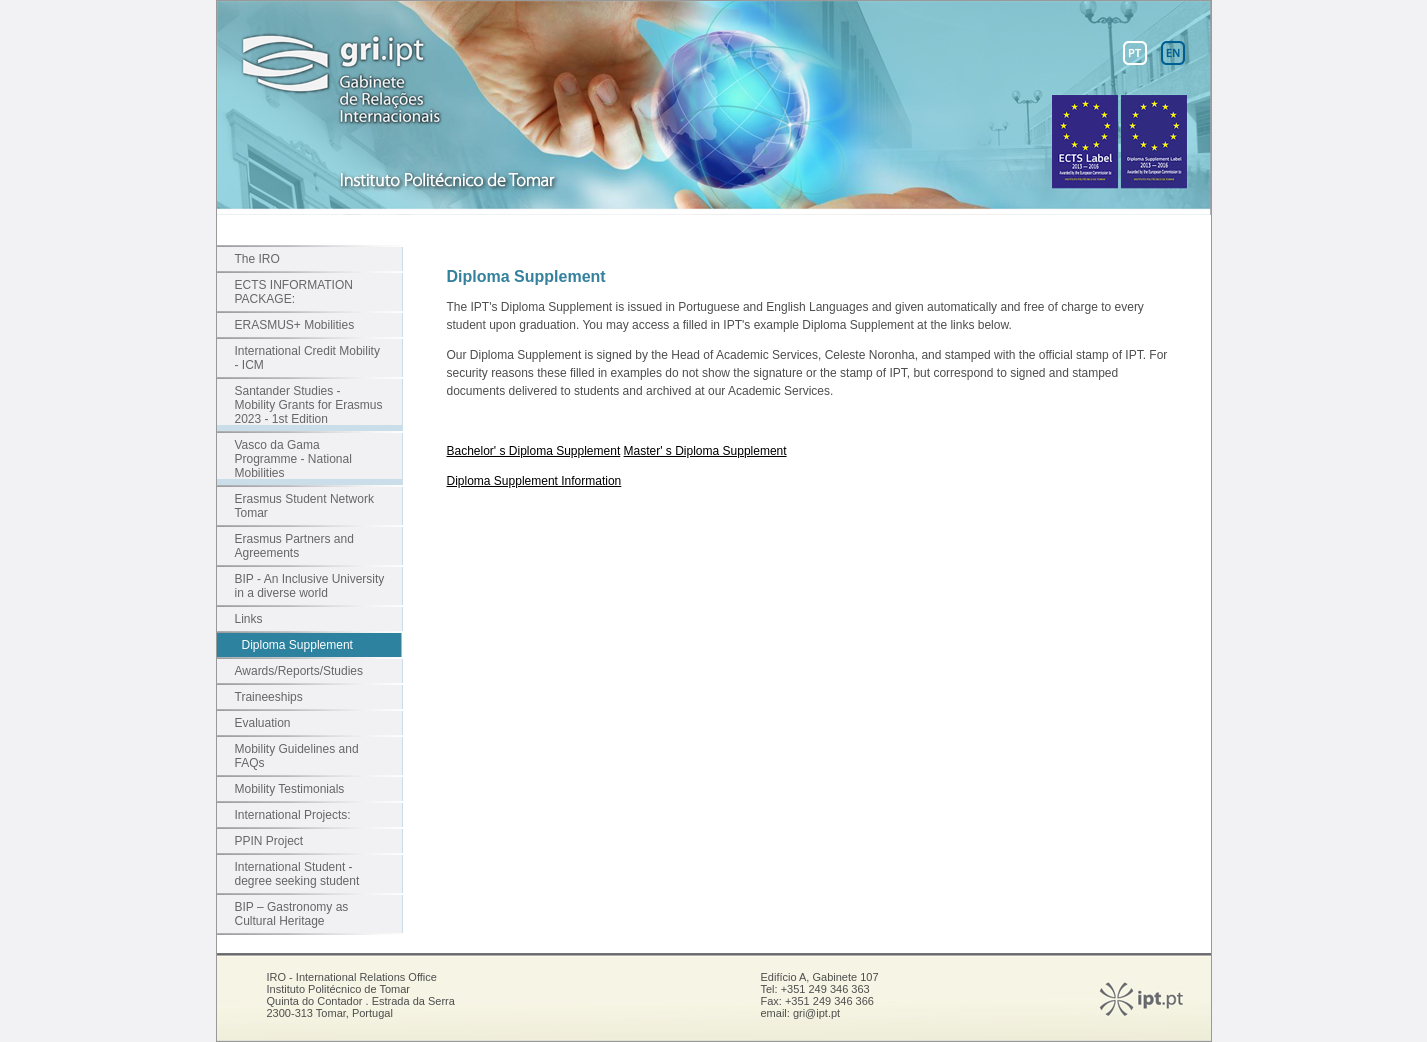 The image size is (1427, 1042). I want to click on Links, so click(249, 619).